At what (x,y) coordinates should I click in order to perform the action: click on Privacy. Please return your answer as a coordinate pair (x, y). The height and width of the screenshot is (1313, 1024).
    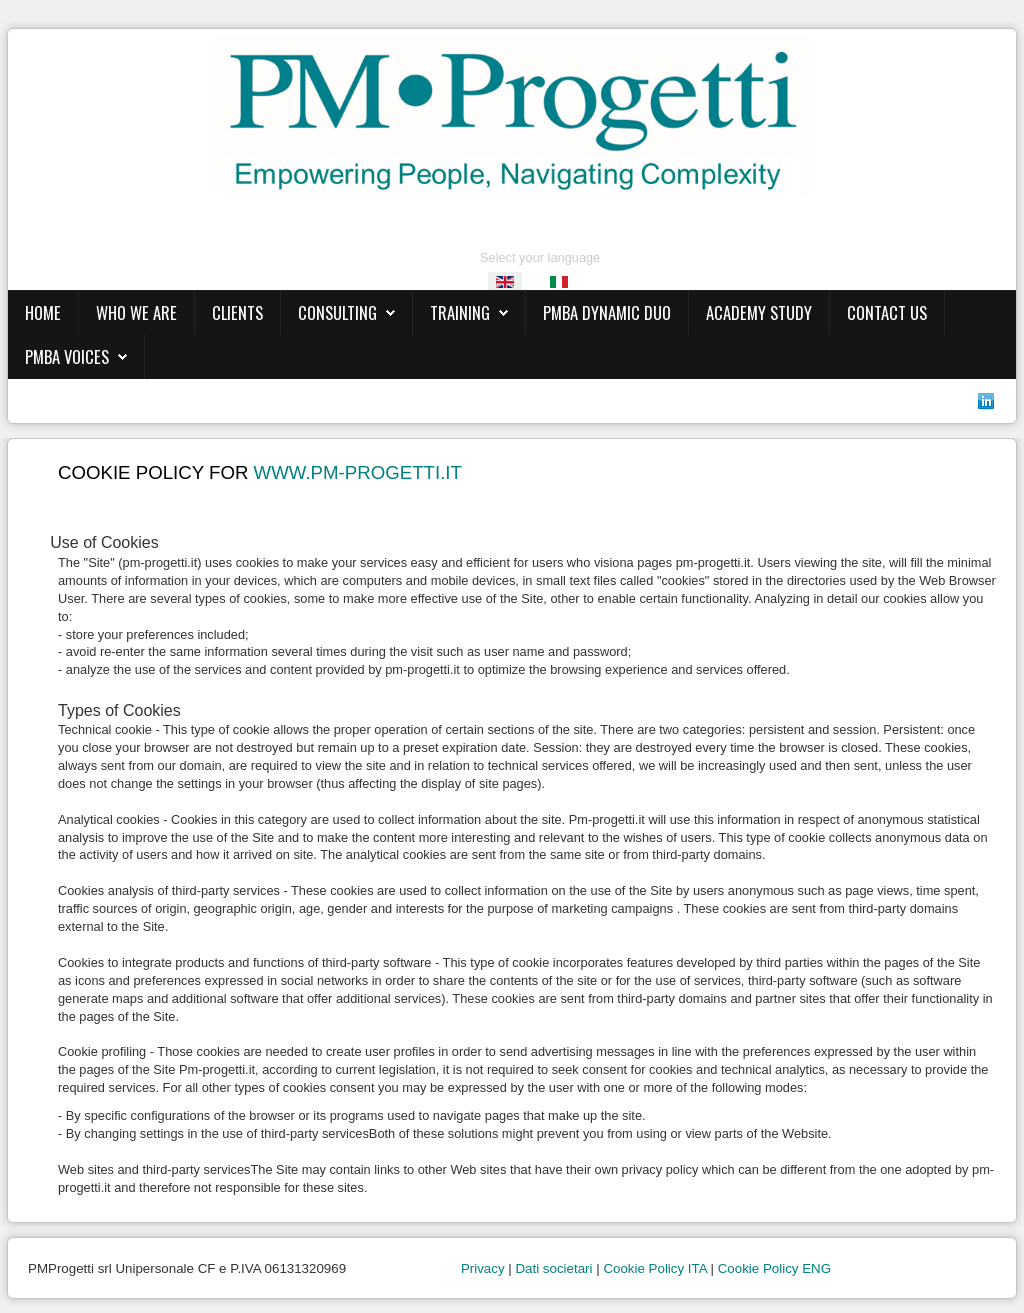
    Looking at the image, I should click on (483, 1268).